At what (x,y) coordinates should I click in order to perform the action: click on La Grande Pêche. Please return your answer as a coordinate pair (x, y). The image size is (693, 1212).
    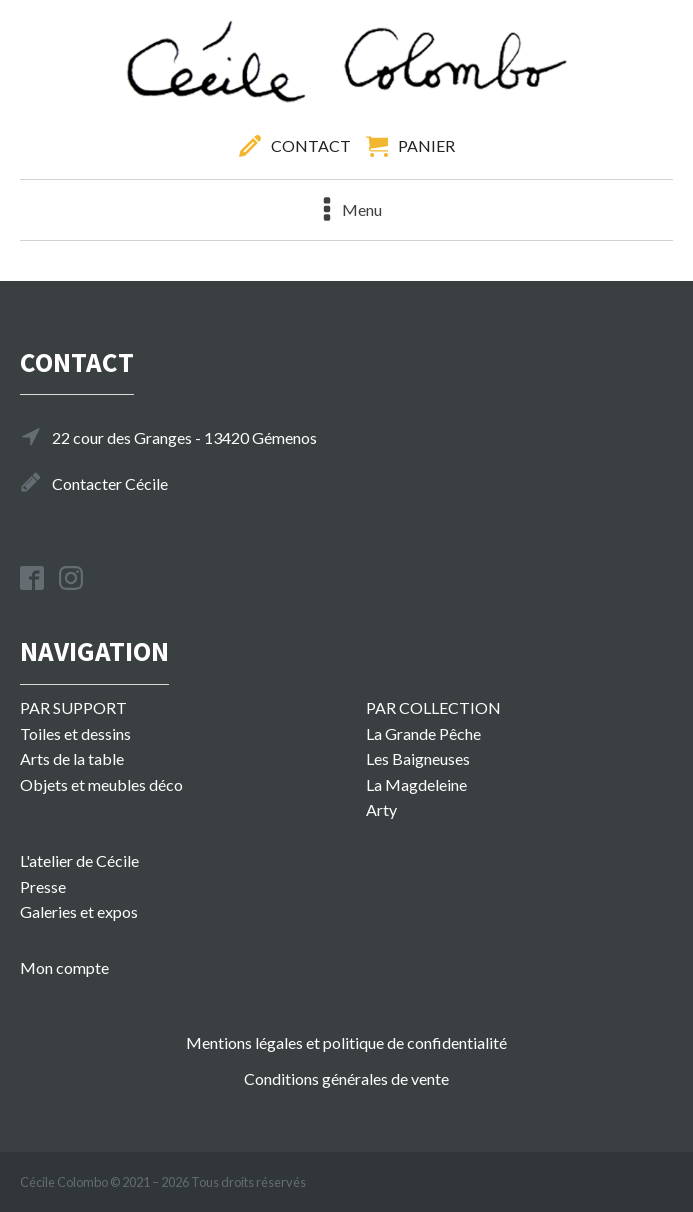
    Looking at the image, I should click on (423, 733).